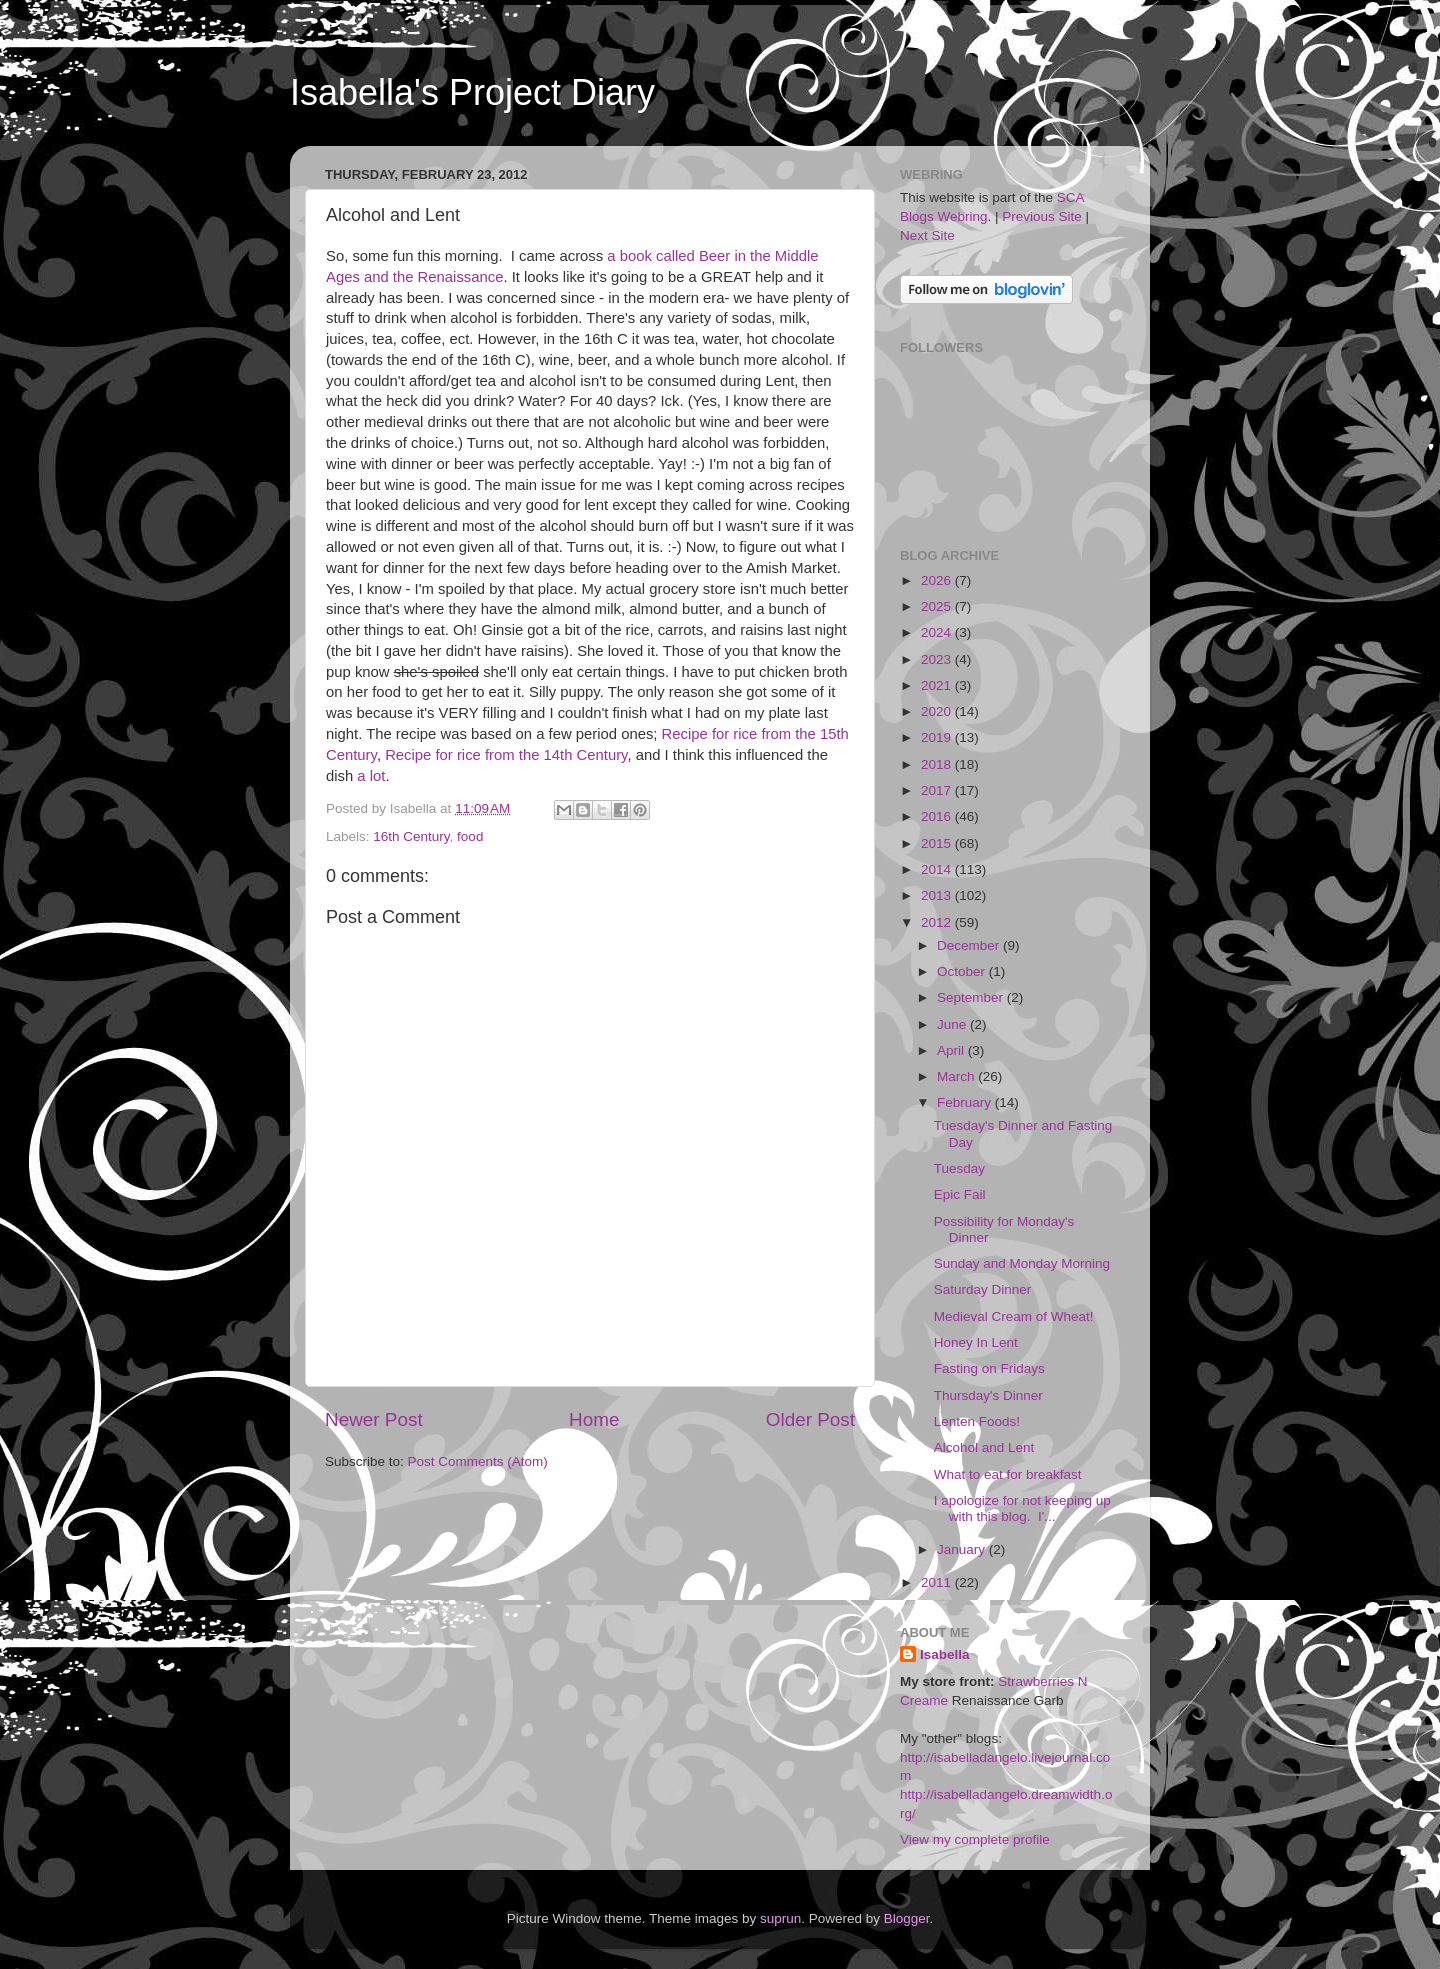  Describe the element at coordinates (780, 1918) in the screenshot. I see `suprun` at that location.